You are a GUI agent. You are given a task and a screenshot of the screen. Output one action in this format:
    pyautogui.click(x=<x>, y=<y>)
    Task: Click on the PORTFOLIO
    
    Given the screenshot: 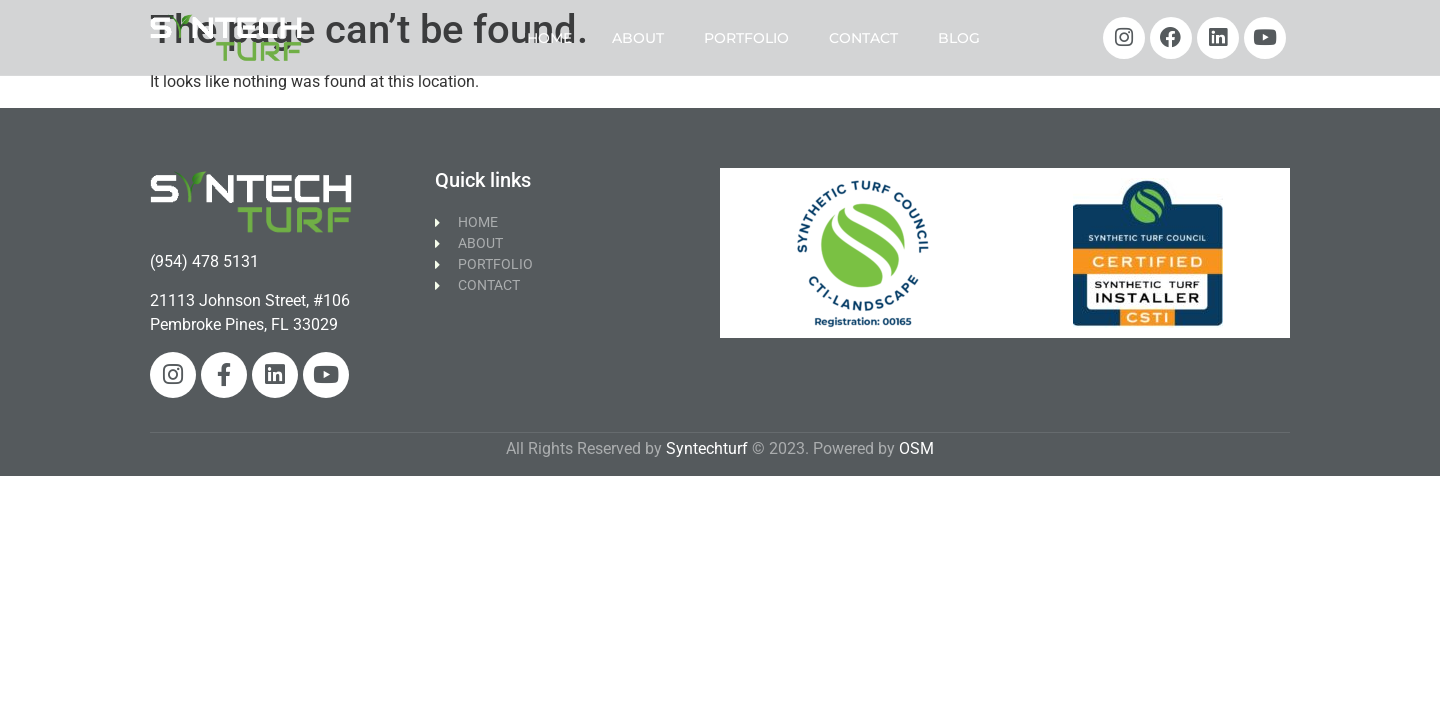 What is the action you would take?
    pyautogui.click(x=746, y=38)
    